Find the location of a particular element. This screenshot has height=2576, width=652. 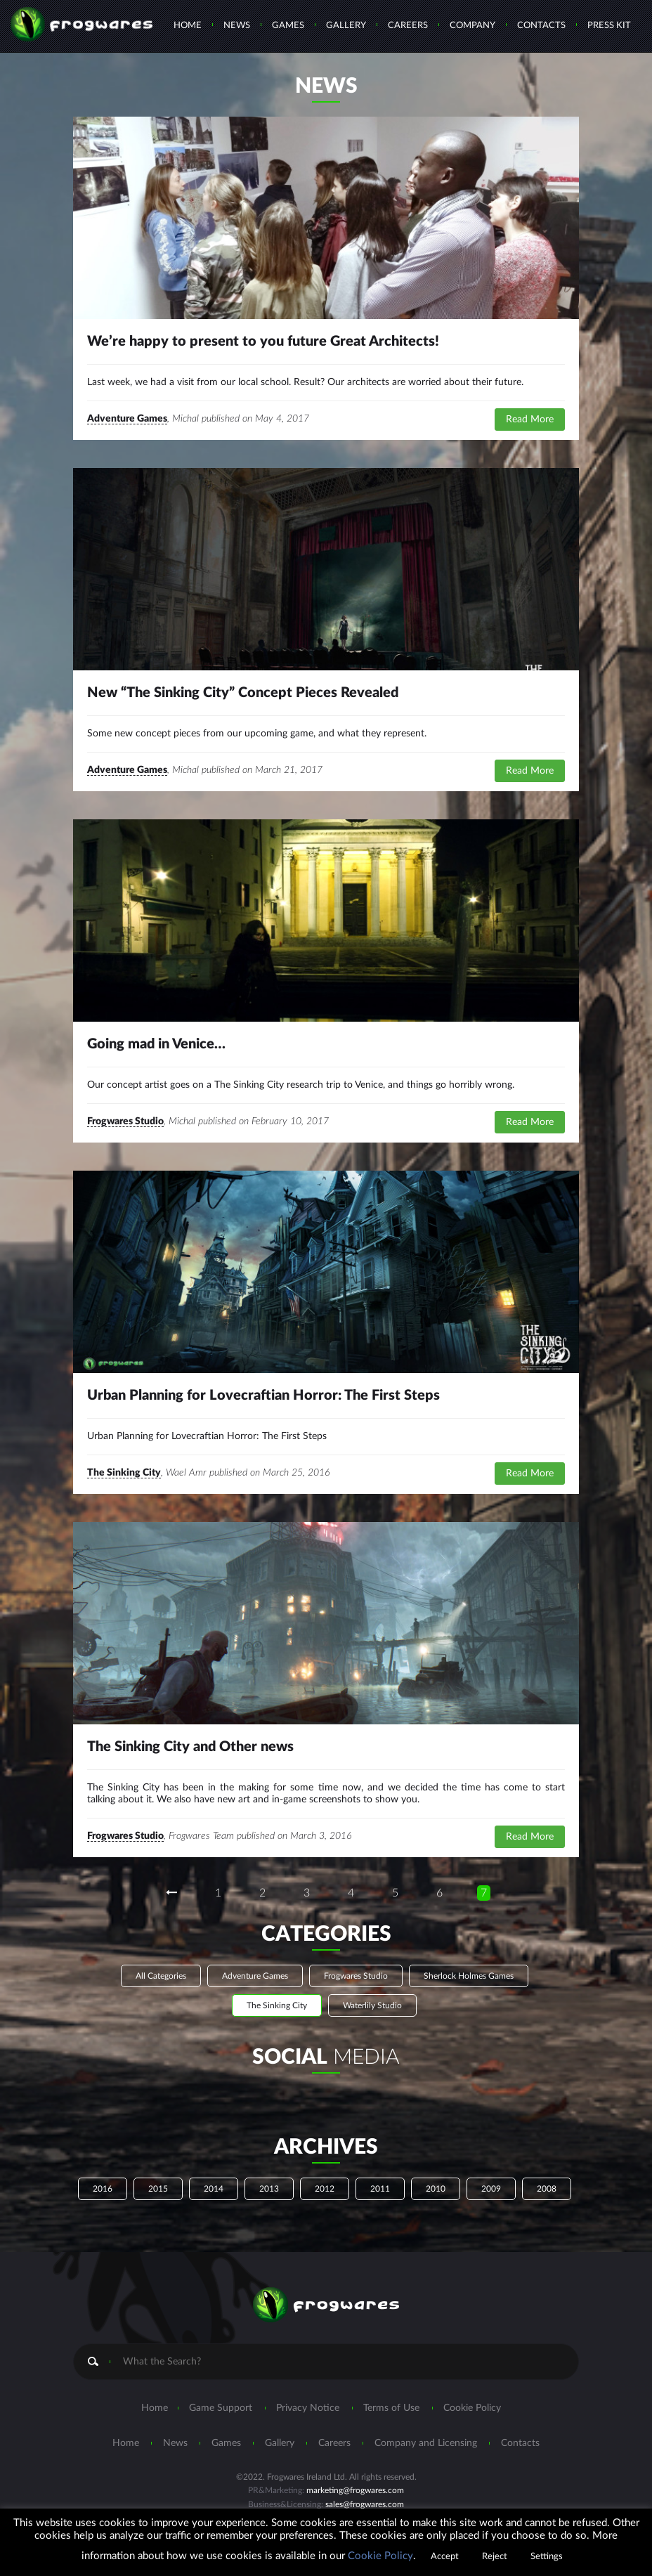

Adventure Games is located at coordinates (127, 419).